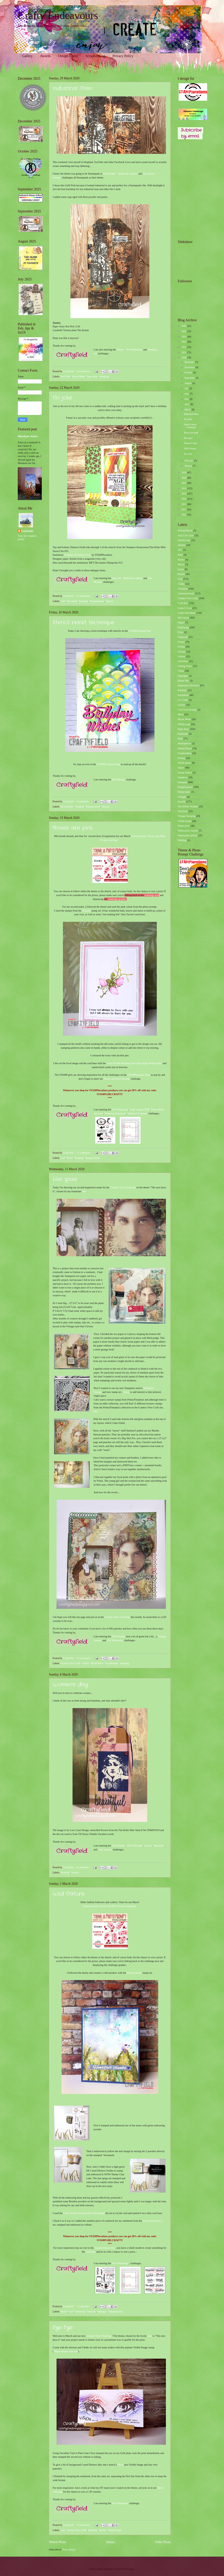 The width and height of the screenshot is (224, 2576). I want to click on L G Crafts, so click(183, 700).